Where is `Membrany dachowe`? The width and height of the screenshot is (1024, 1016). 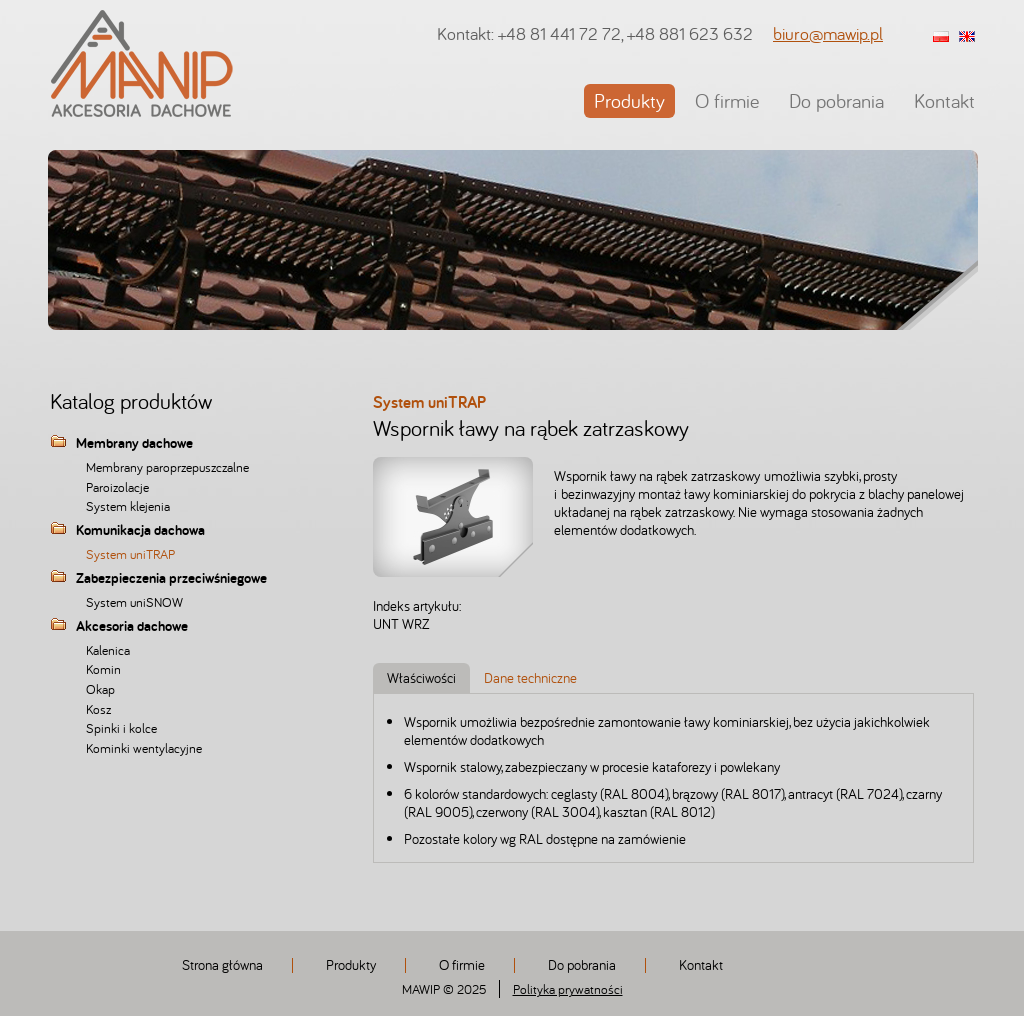
Membrany dachowe is located at coordinates (134, 444).